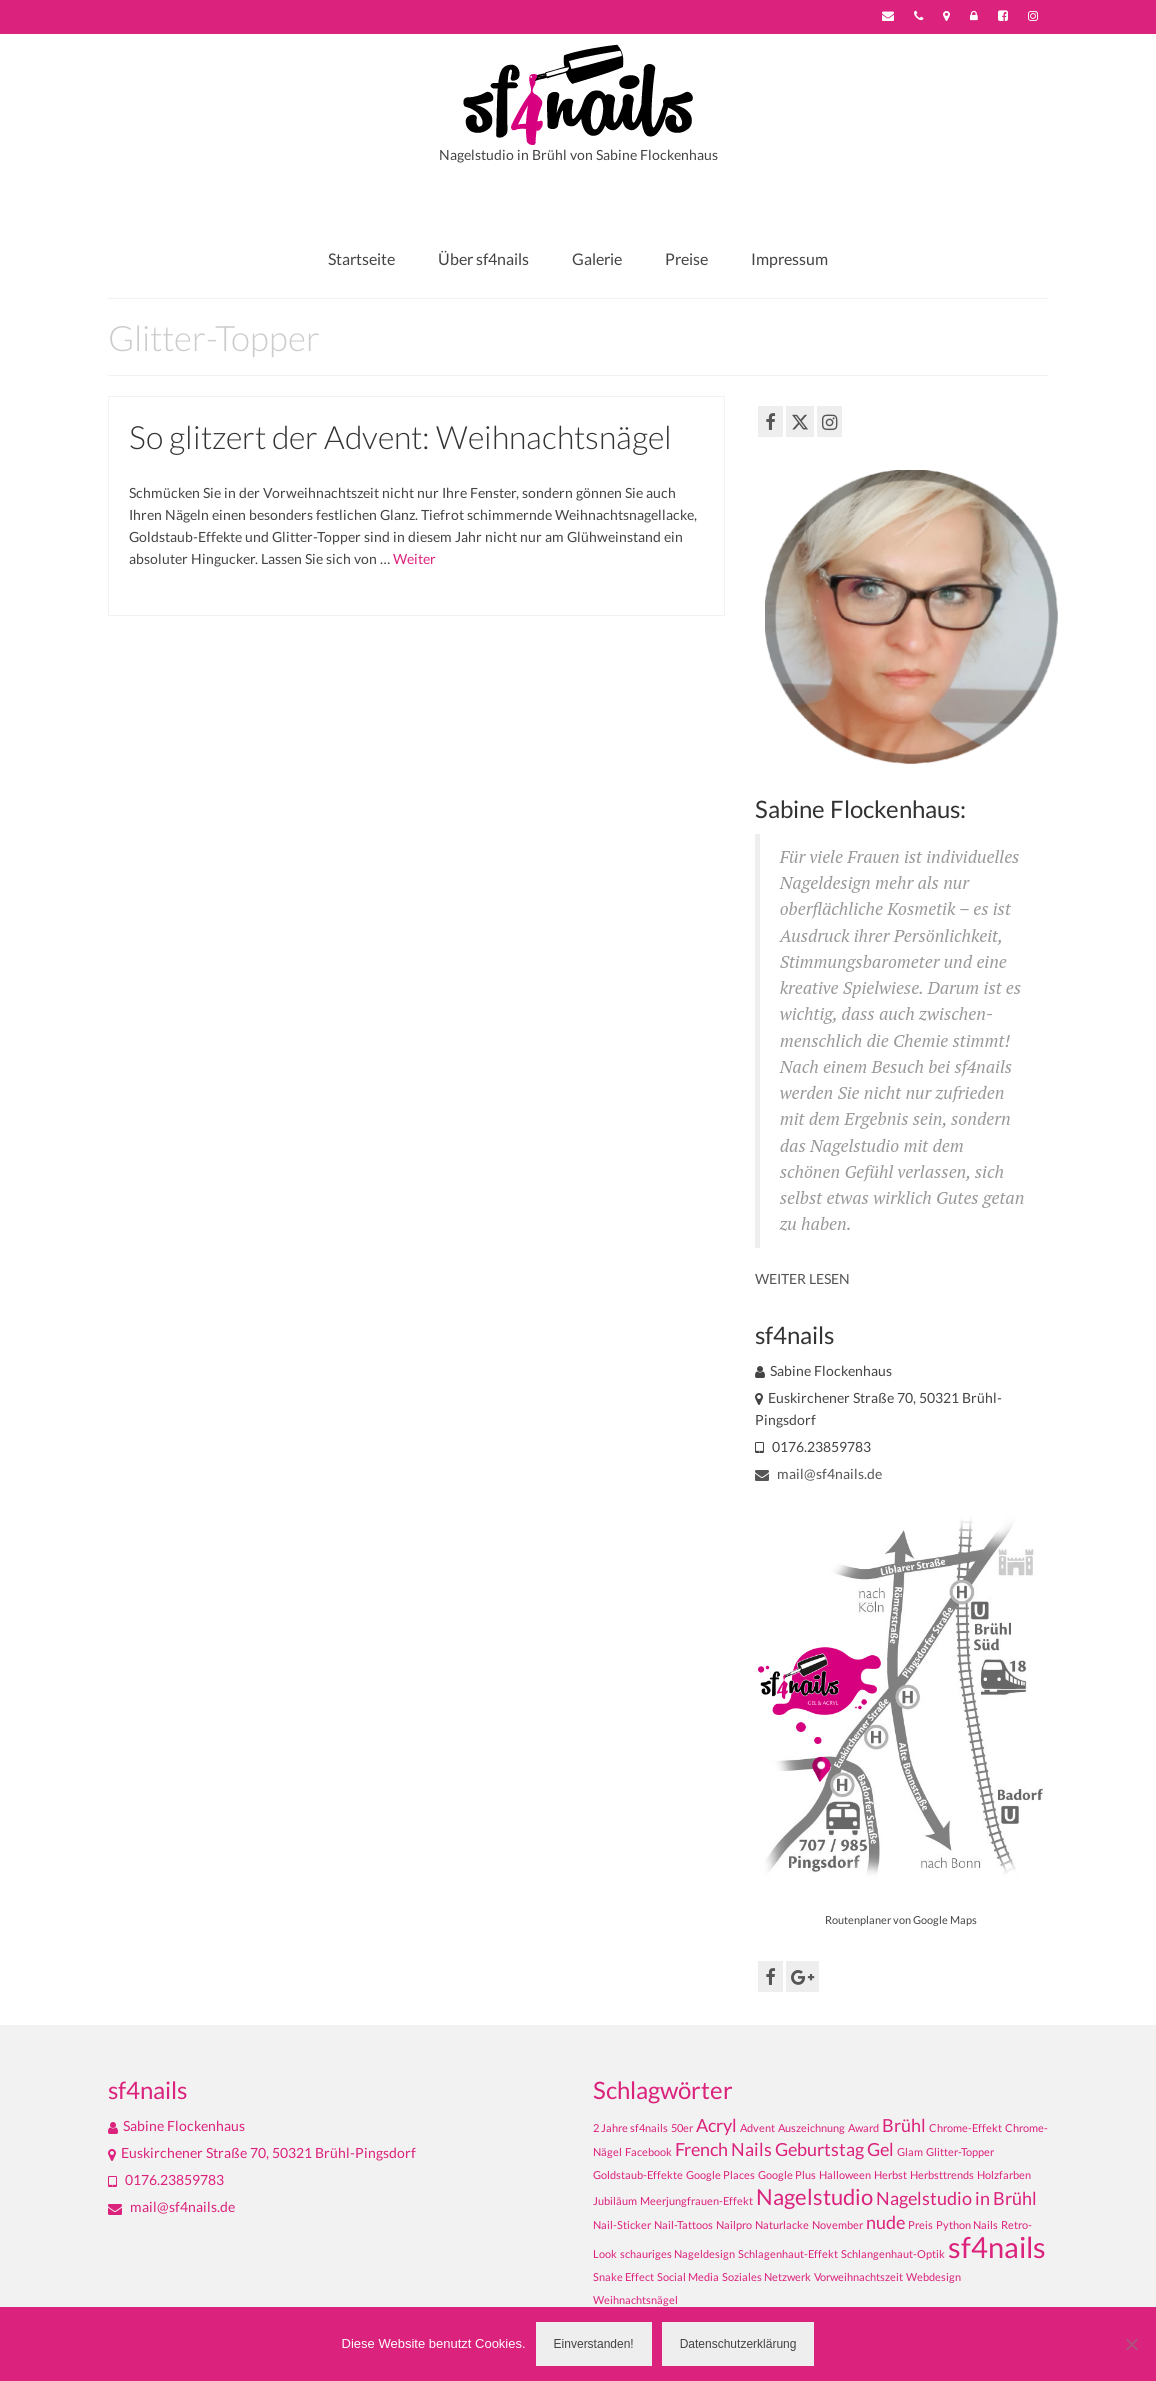 Image resolution: width=1156 pixels, height=2381 pixels. What do you see at coordinates (967, 2224) in the screenshot?
I see `Python Nails [Python Nails (1 Eintrag)]` at bounding box center [967, 2224].